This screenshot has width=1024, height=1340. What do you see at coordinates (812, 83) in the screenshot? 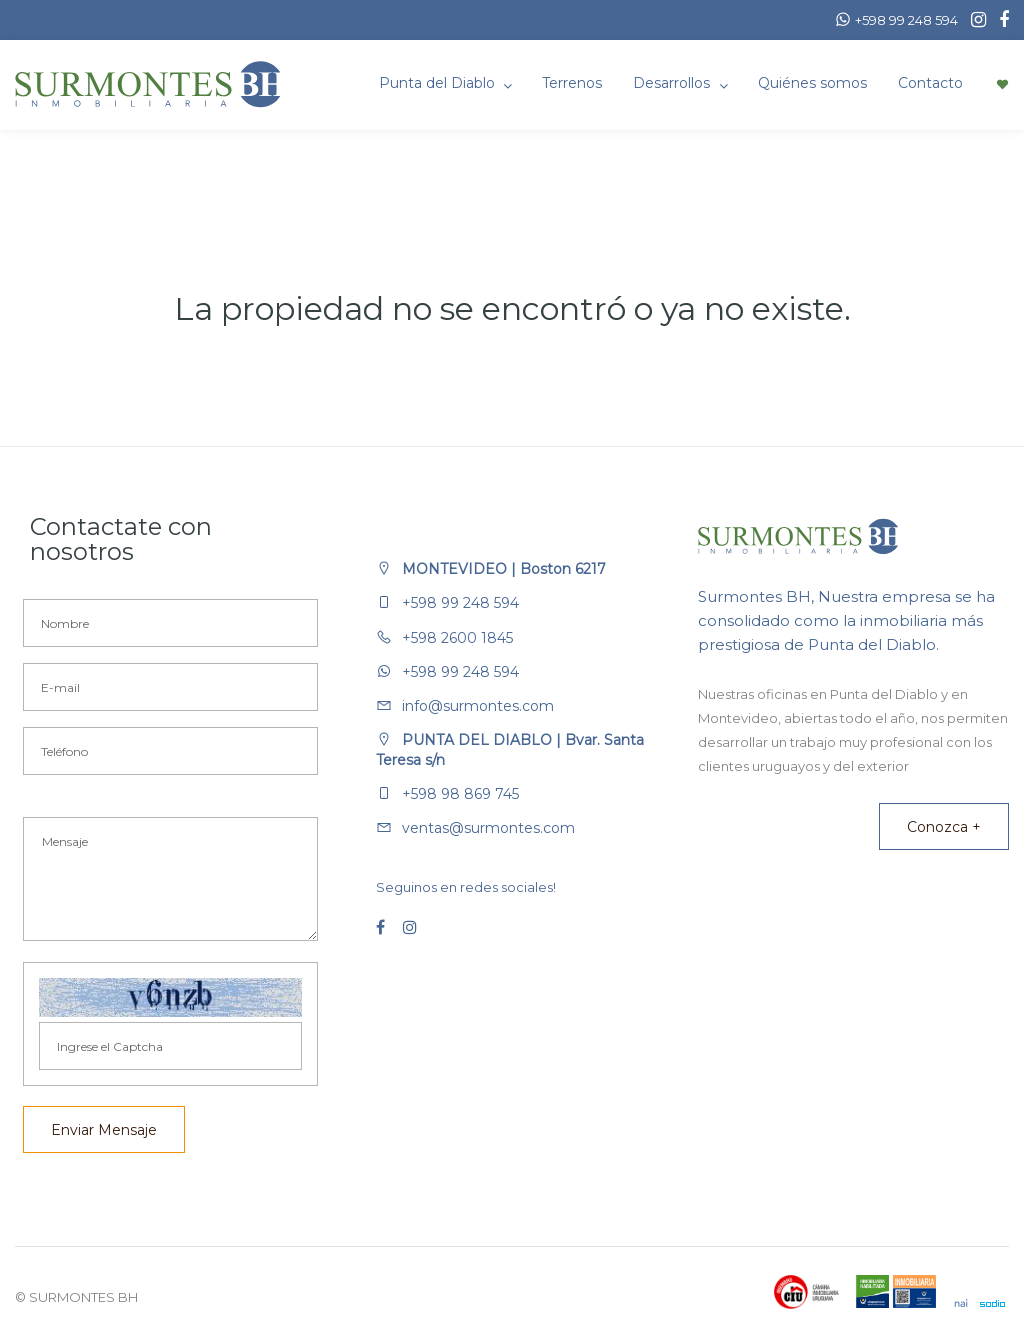
I see `Quiénes somos` at bounding box center [812, 83].